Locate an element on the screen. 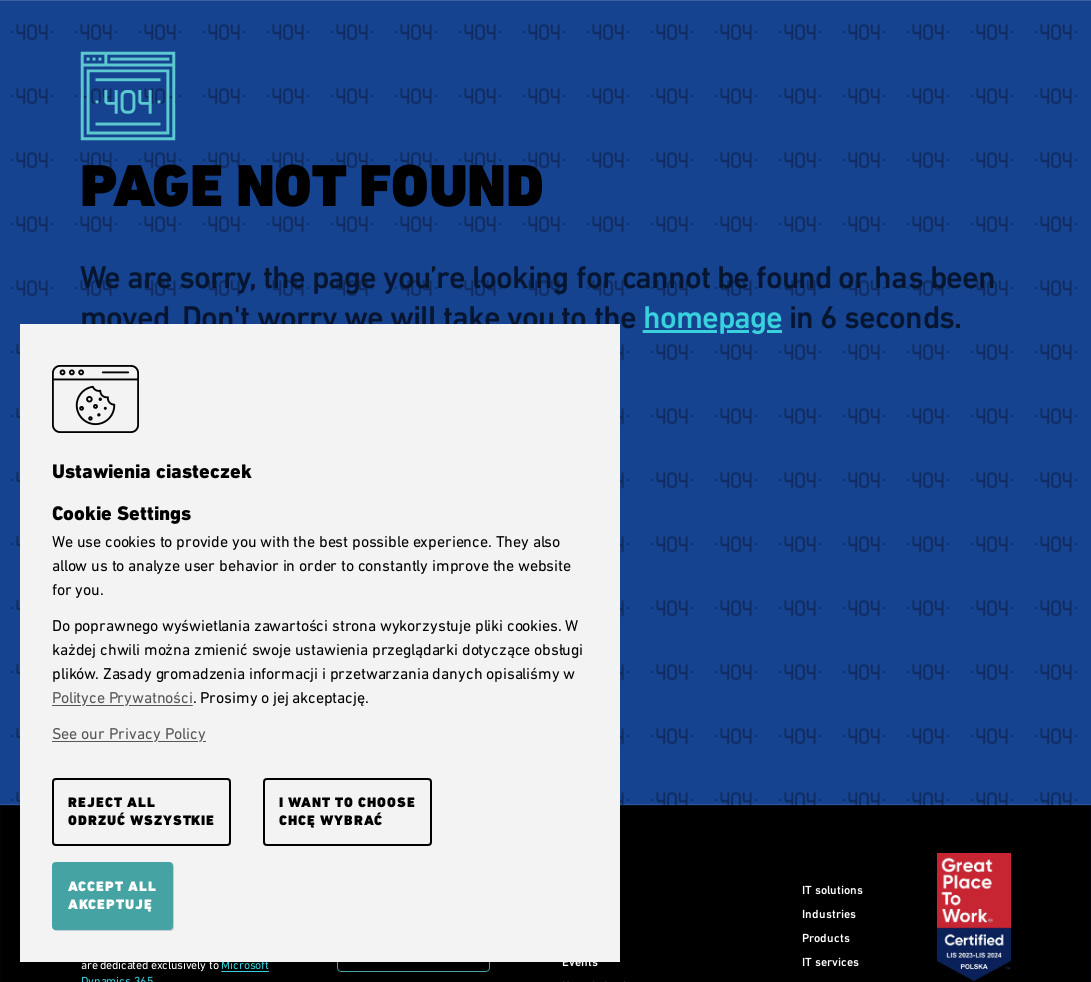  Our clients is located at coordinates (591, 914).